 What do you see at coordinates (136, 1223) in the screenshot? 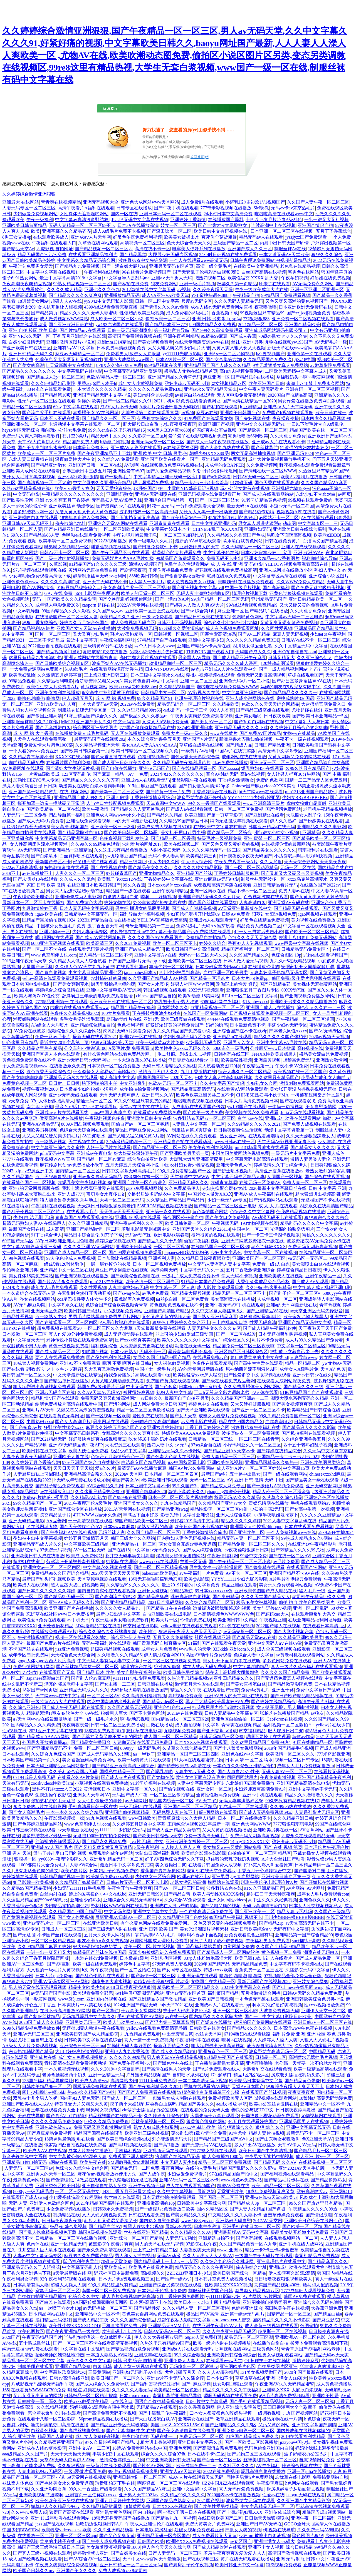
I see `亚洲午夜av福利久久久一区` at bounding box center [136, 1223].